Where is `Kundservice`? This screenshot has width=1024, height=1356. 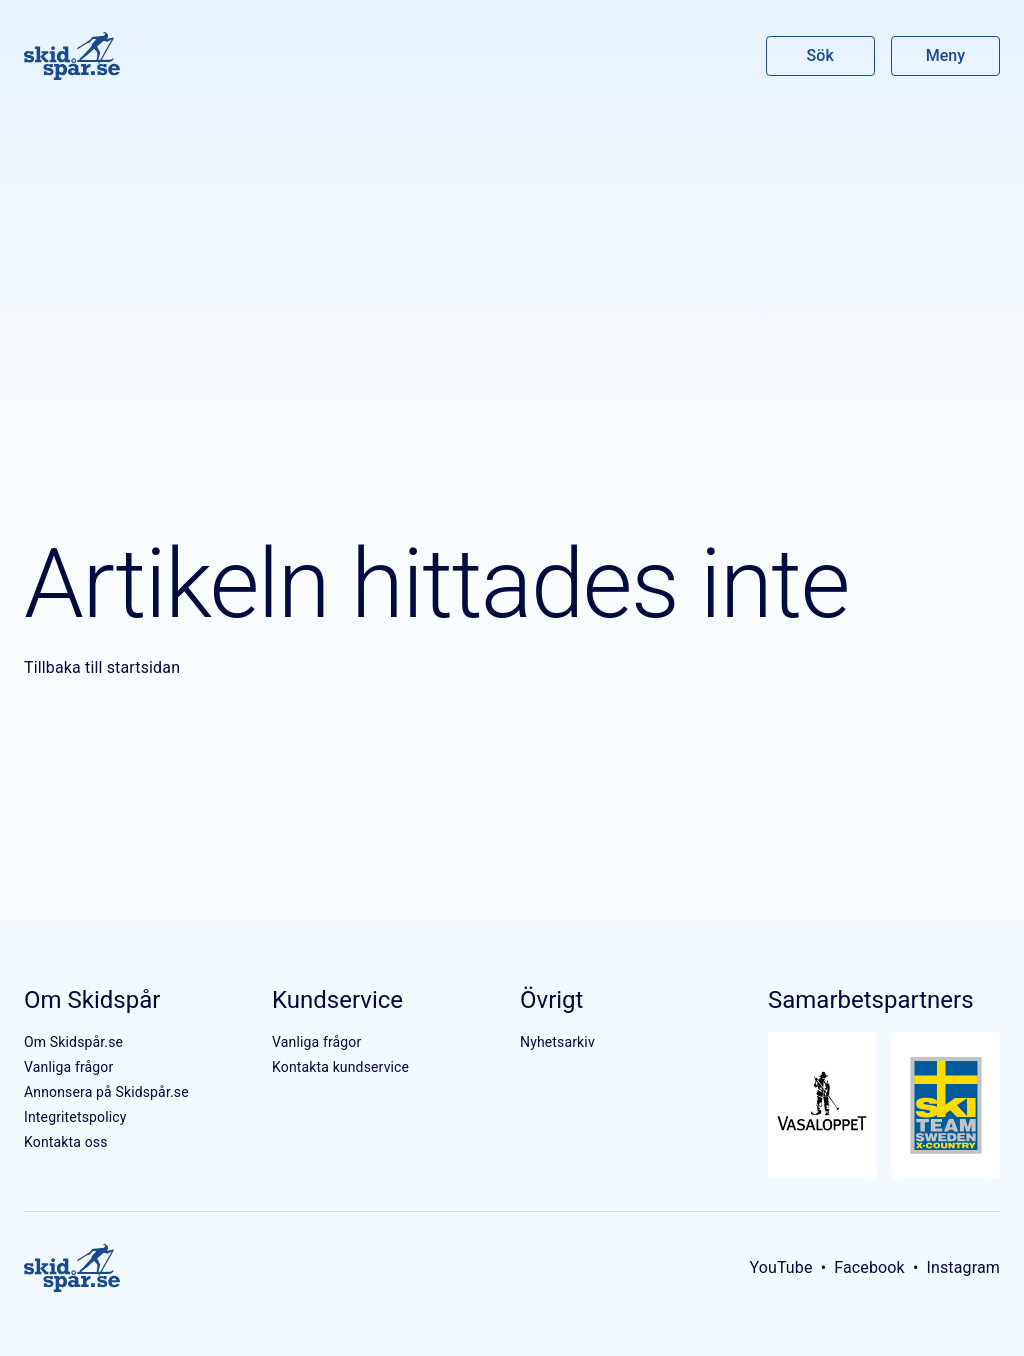
Kundservice is located at coordinates (337, 1000).